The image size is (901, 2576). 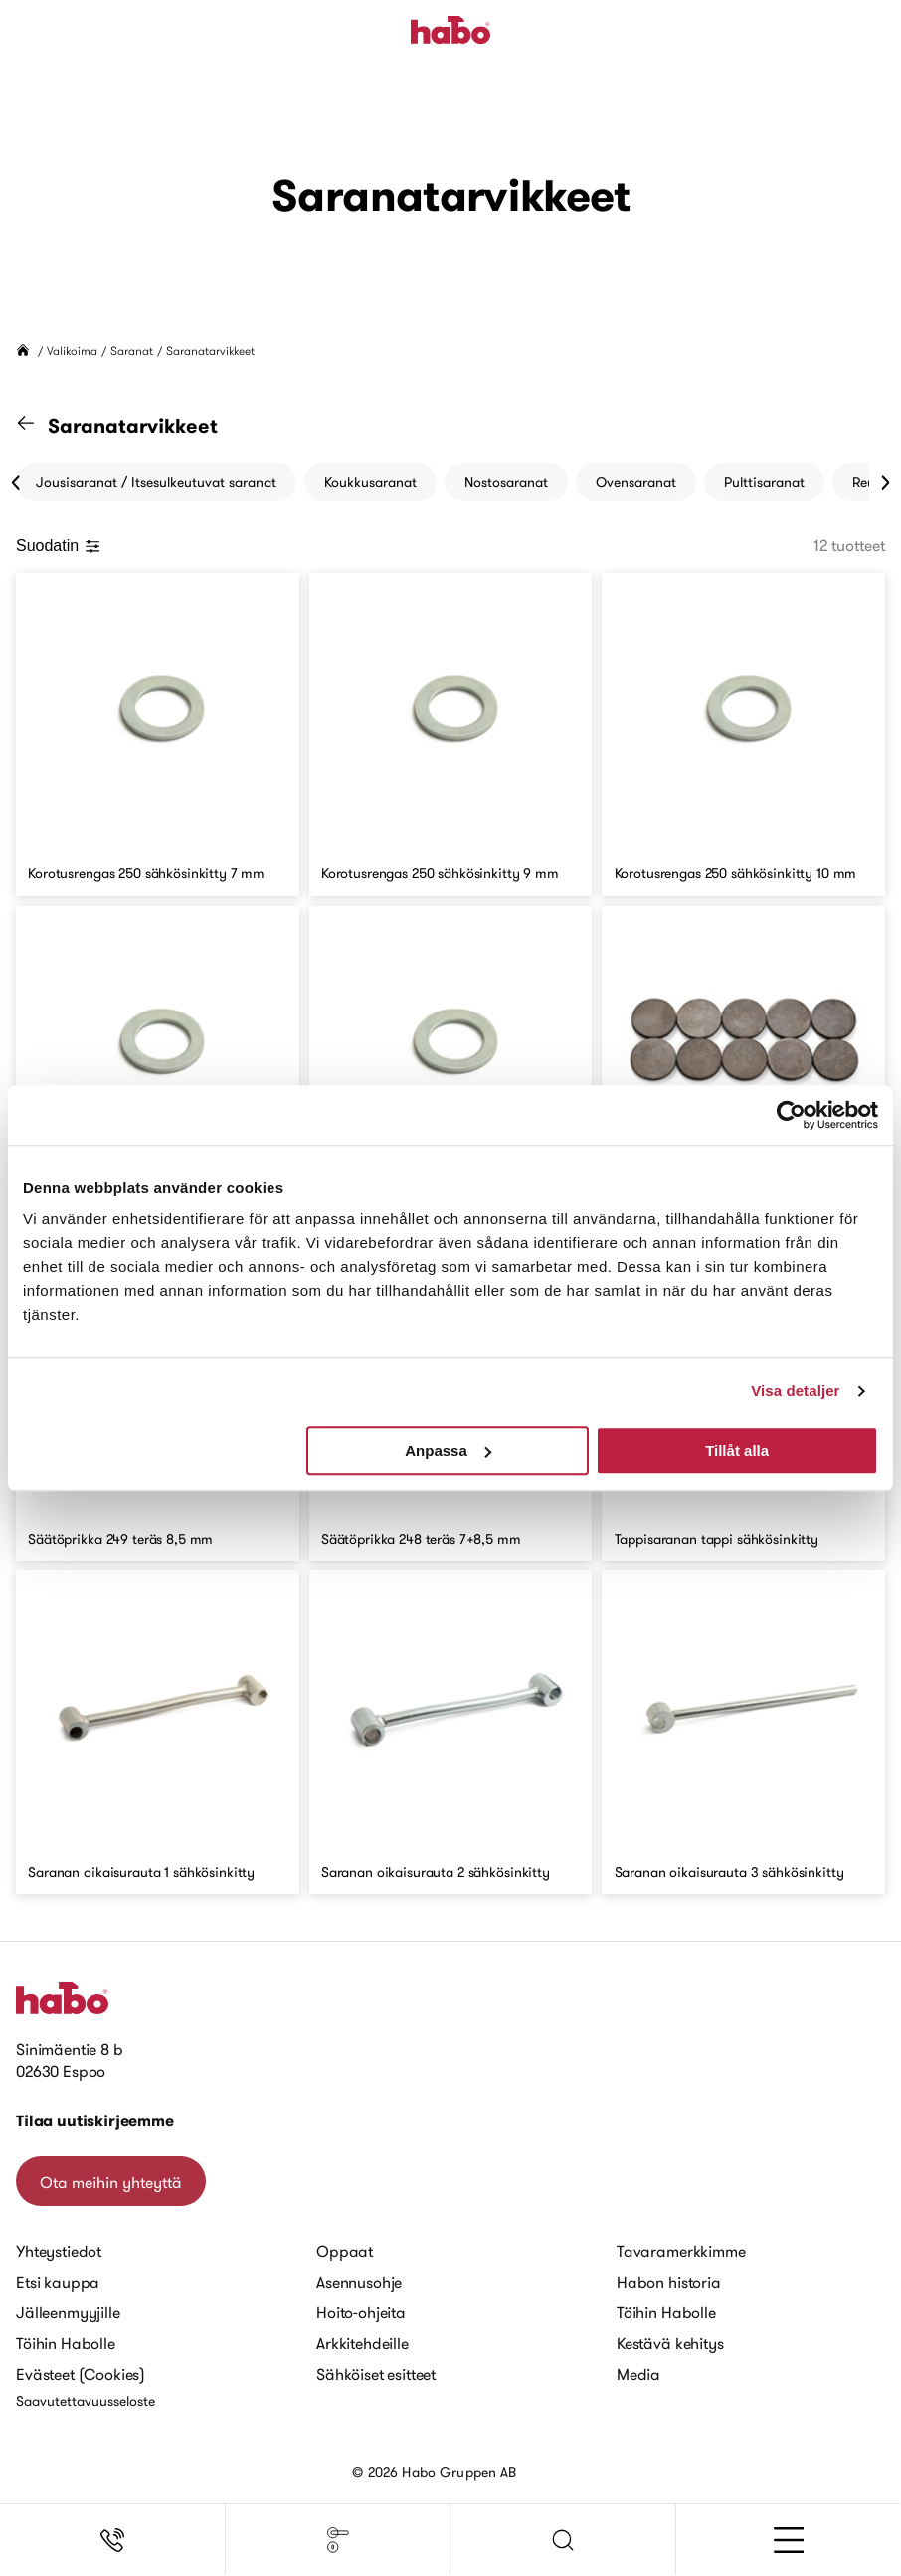 What do you see at coordinates (670, 2343) in the screenshot?
I see `Kestävä kehitys` at bounding box center [670, 2343].